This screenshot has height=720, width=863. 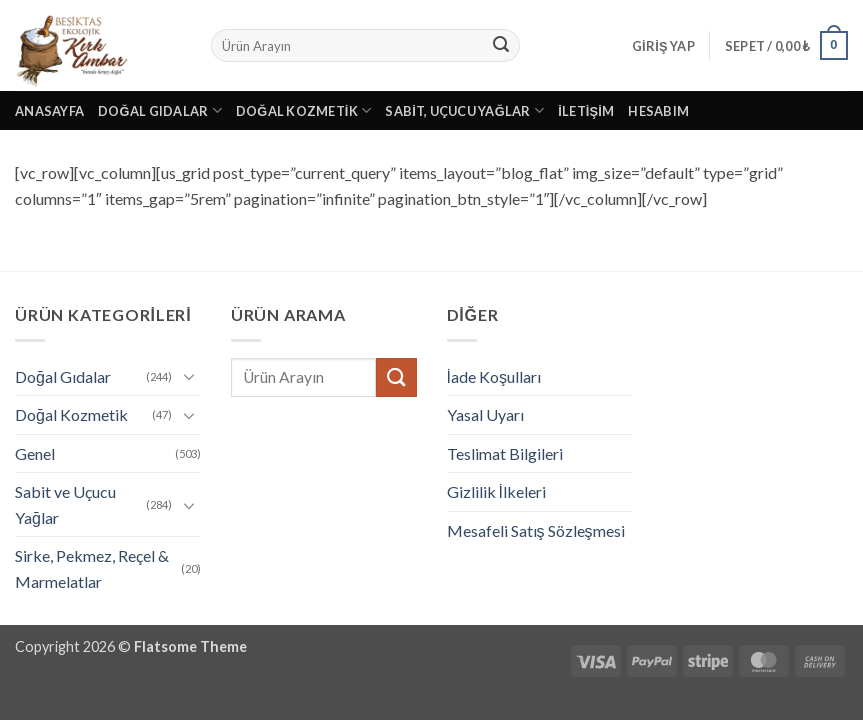 What do you see at coordinates (658, 111) in the screenshot?
I see `Hesabım` at bounding box center [658, 111].